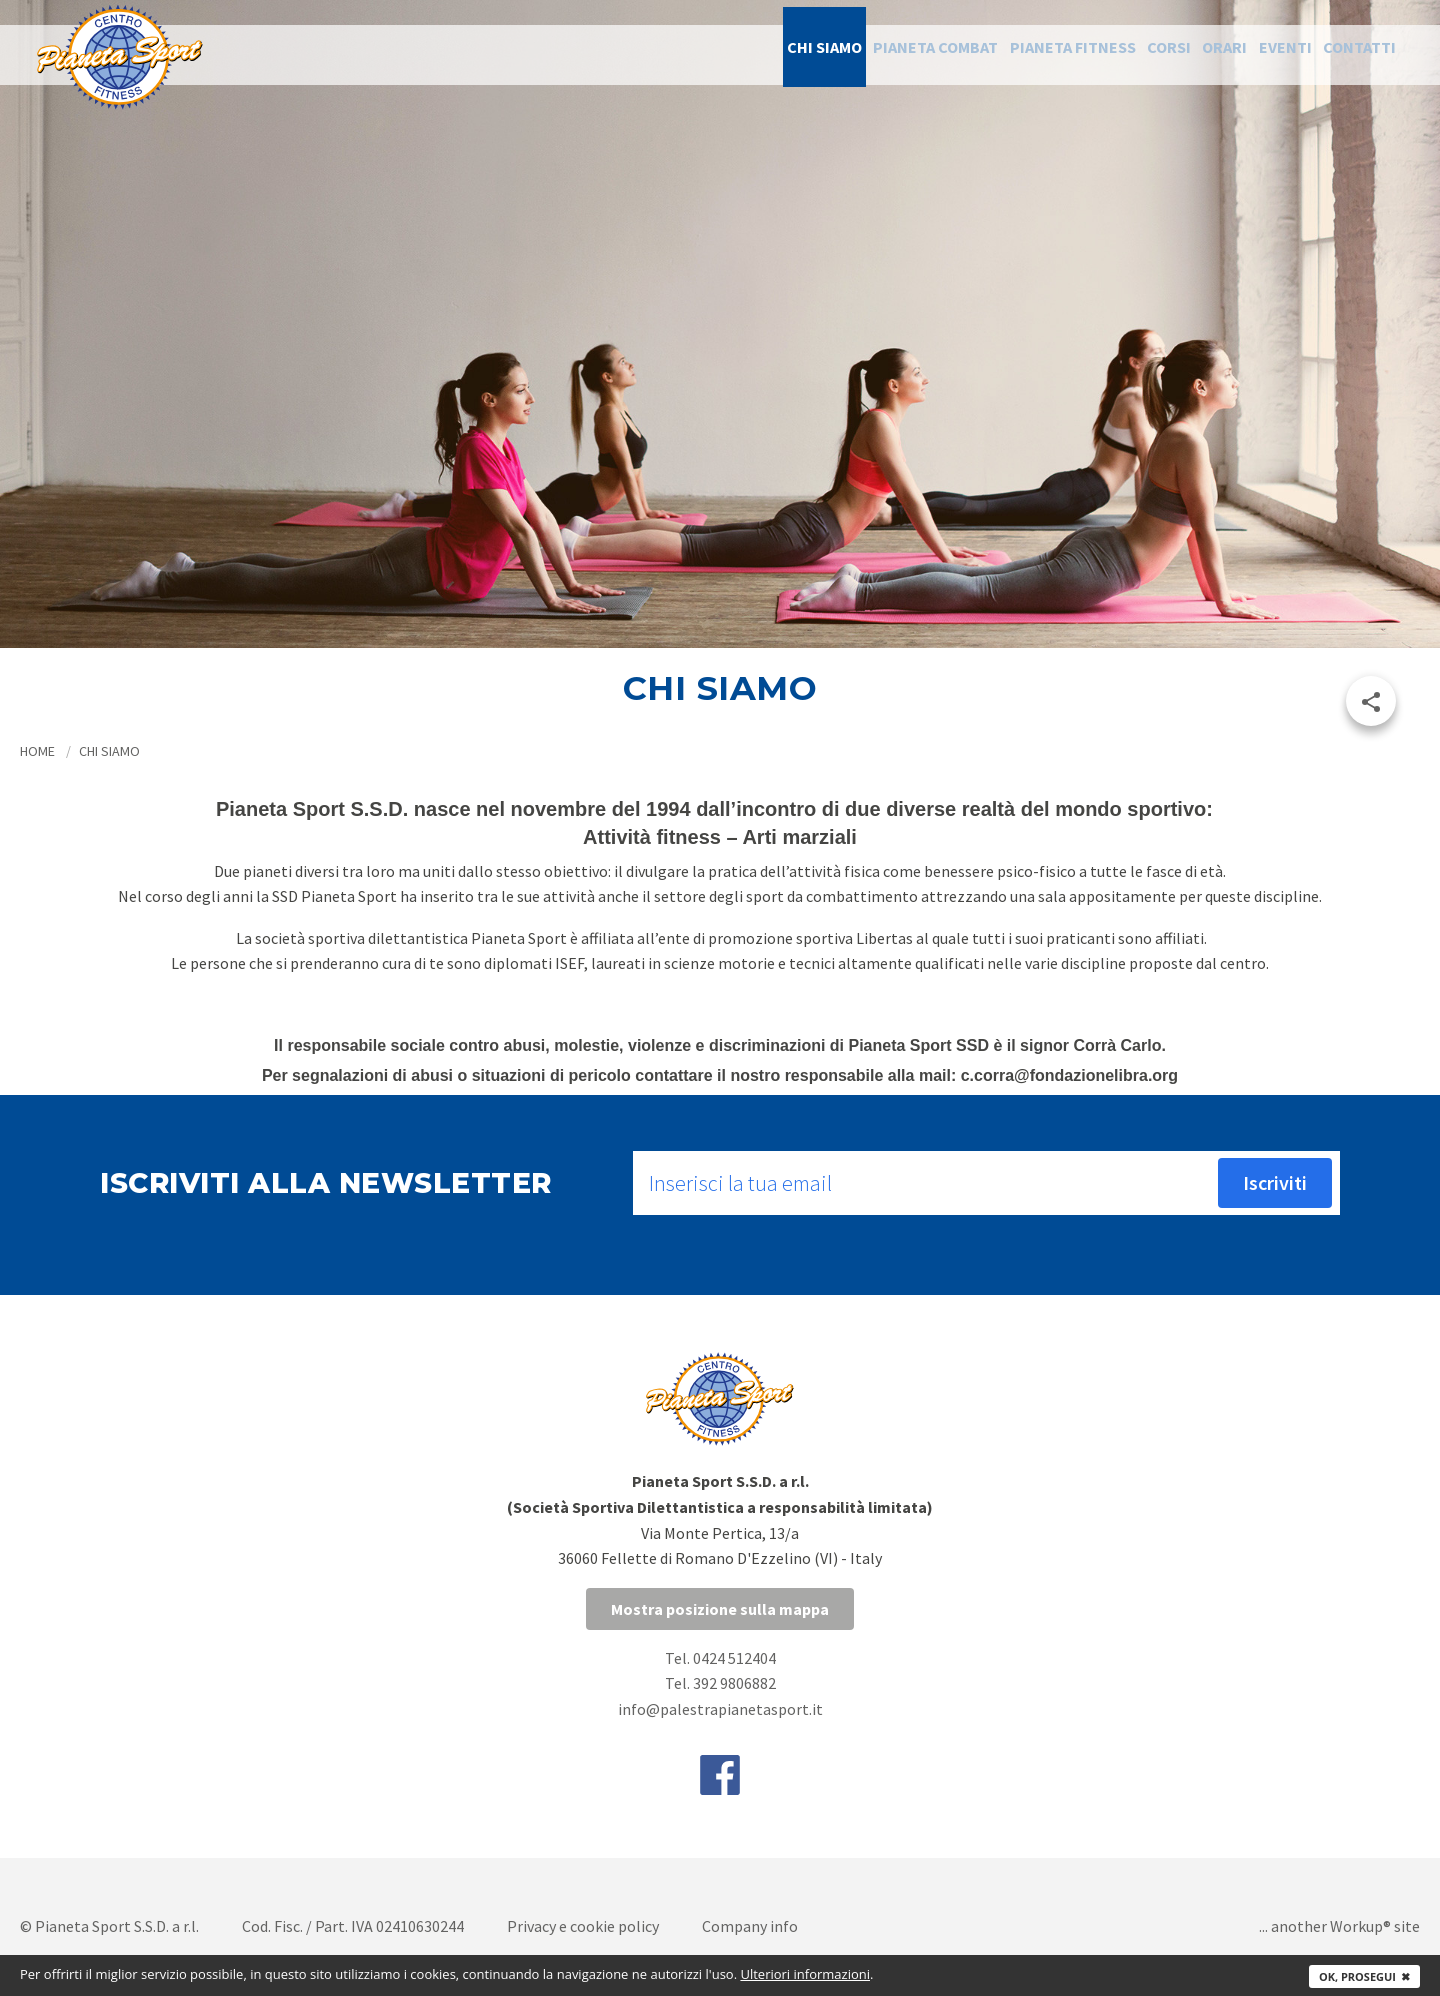  What do you see at coordinates (1350, 55) in the screenshot?
I see `Contatti` at bounding box center [1350, 55].